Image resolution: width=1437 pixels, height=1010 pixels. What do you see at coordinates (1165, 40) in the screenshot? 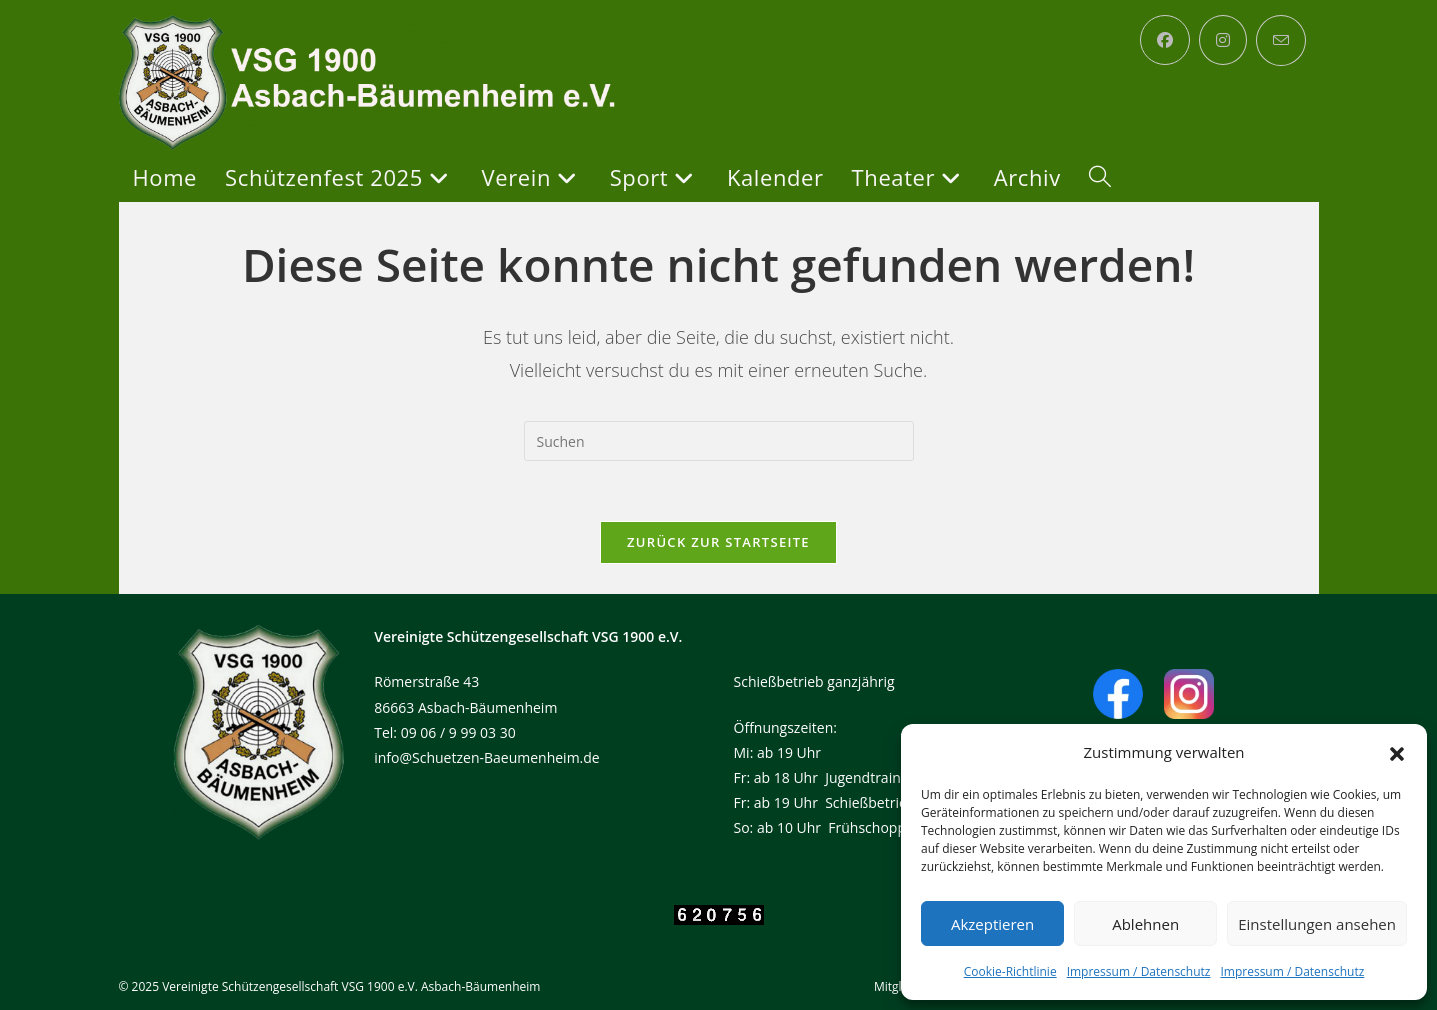
I see `[Facebook (öffnet in neuem Tab)]` at bounding box center [1165, 40].